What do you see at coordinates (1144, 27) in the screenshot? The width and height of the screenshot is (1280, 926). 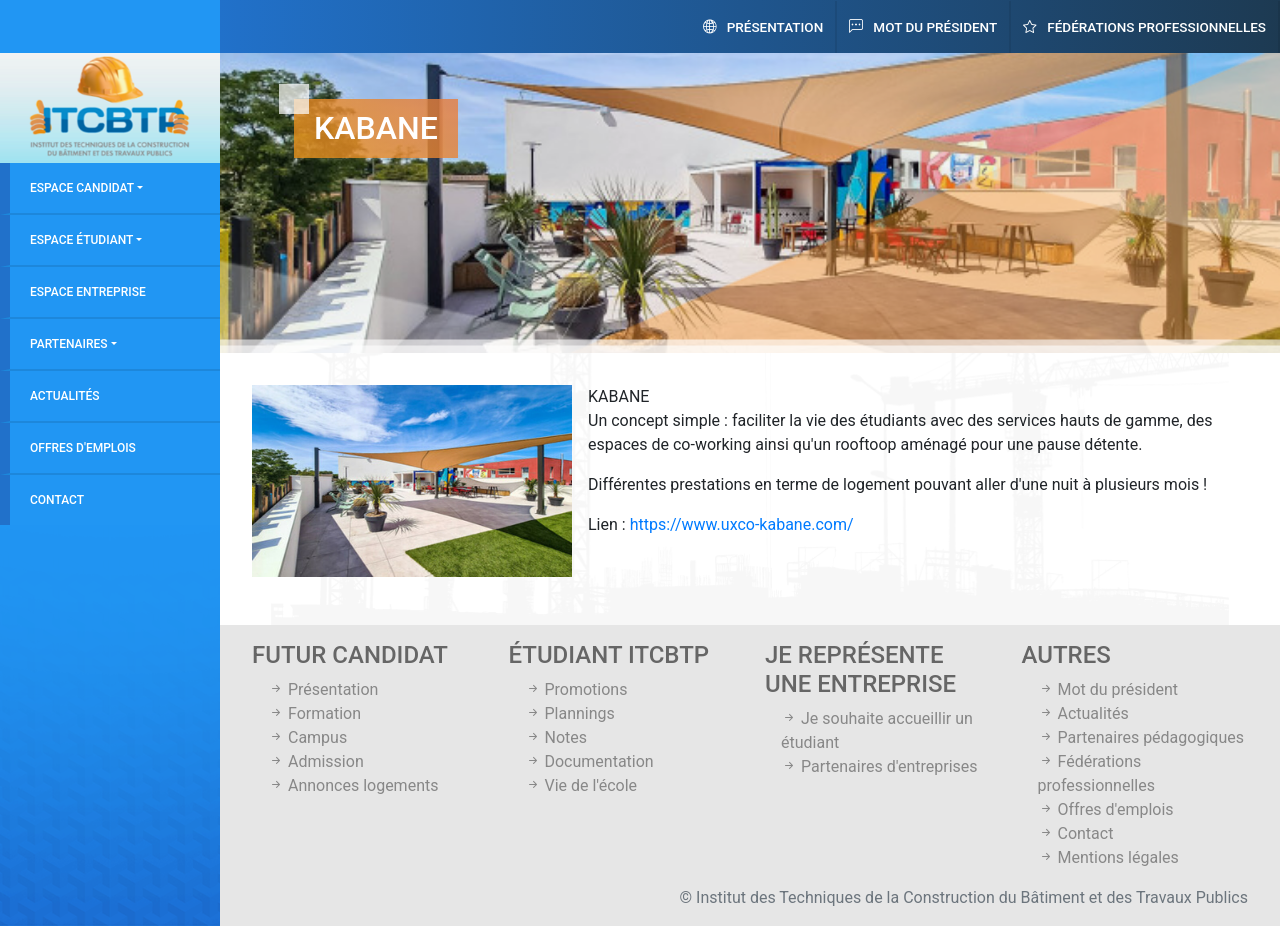 I see `Fédérations professionnelles` at bounding box center [1144, 27].